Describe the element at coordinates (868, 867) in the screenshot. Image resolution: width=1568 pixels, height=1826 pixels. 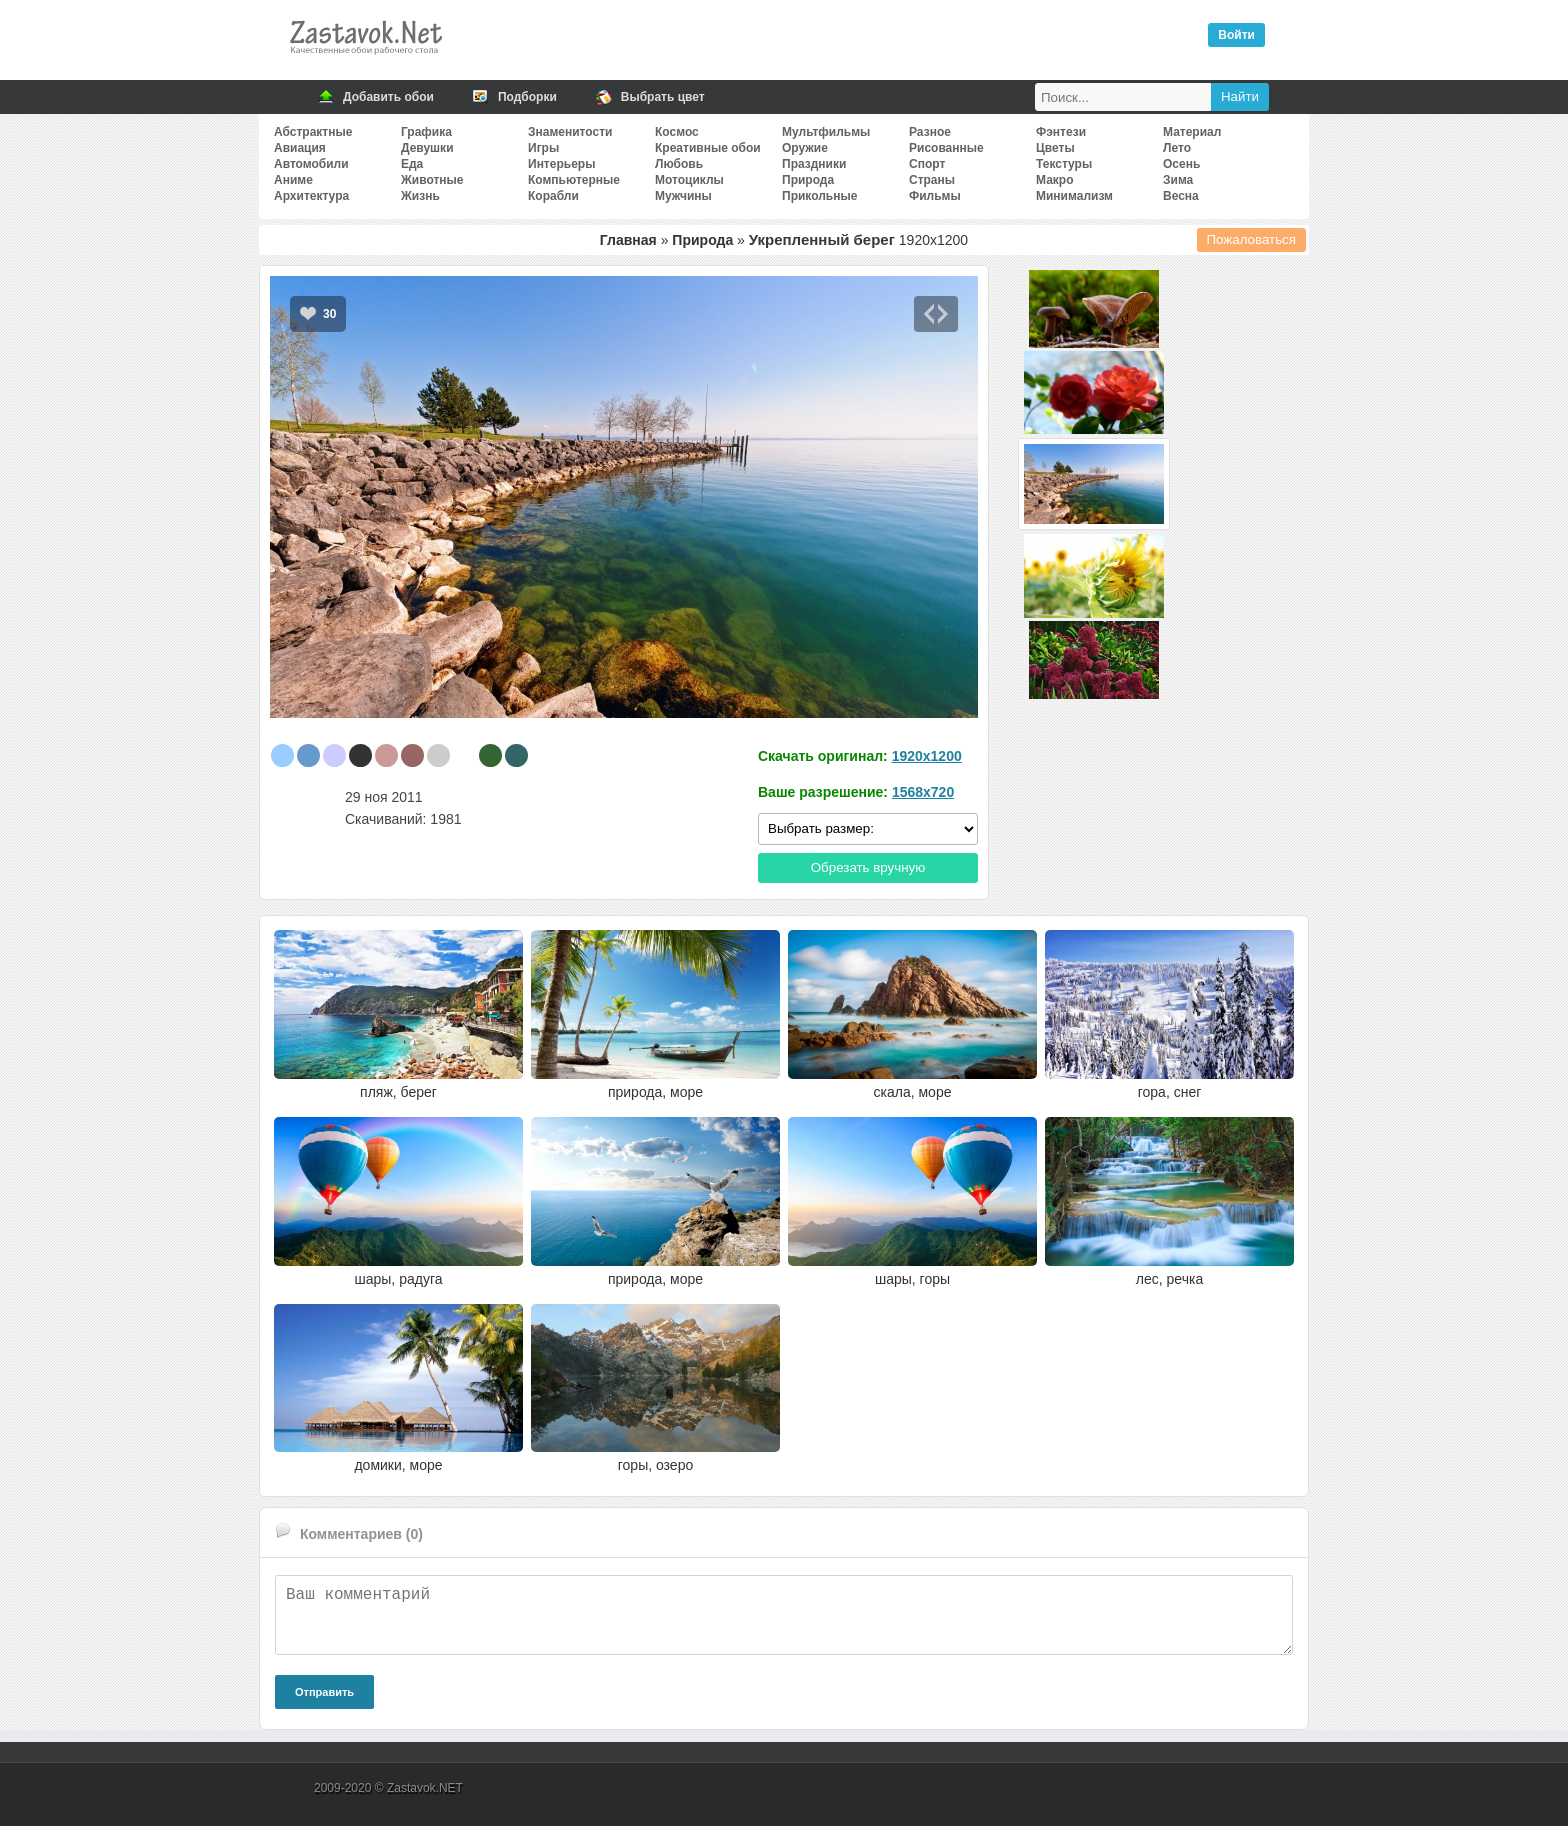
I see `Обрезать вручную` at that location.